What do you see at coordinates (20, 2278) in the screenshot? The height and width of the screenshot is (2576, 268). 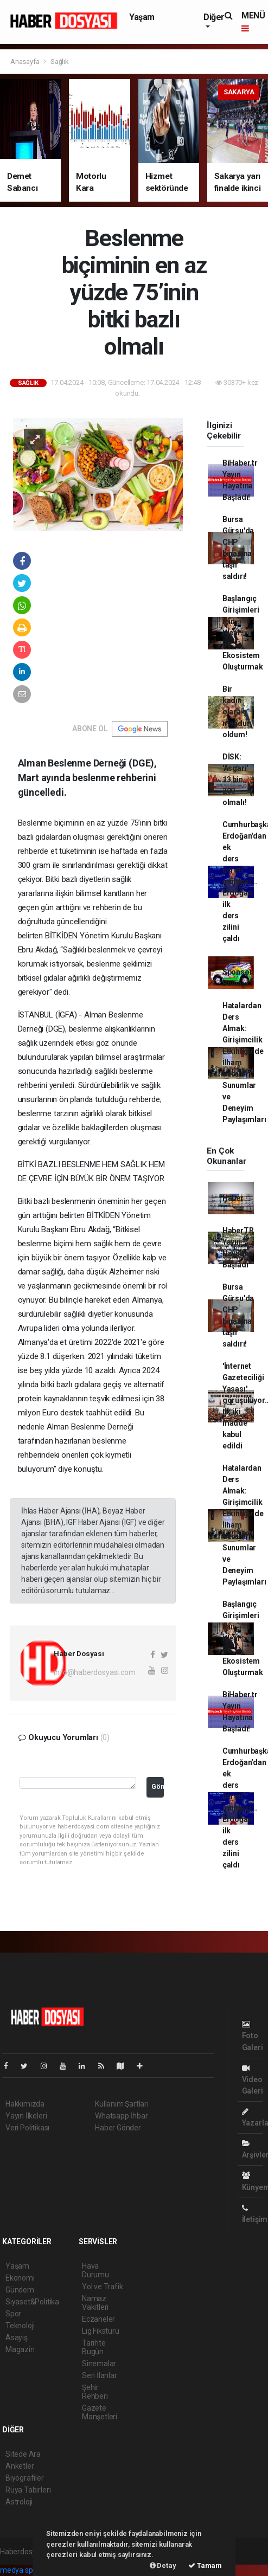 I see `Ekonomi` at bounding box center [20, 2278].